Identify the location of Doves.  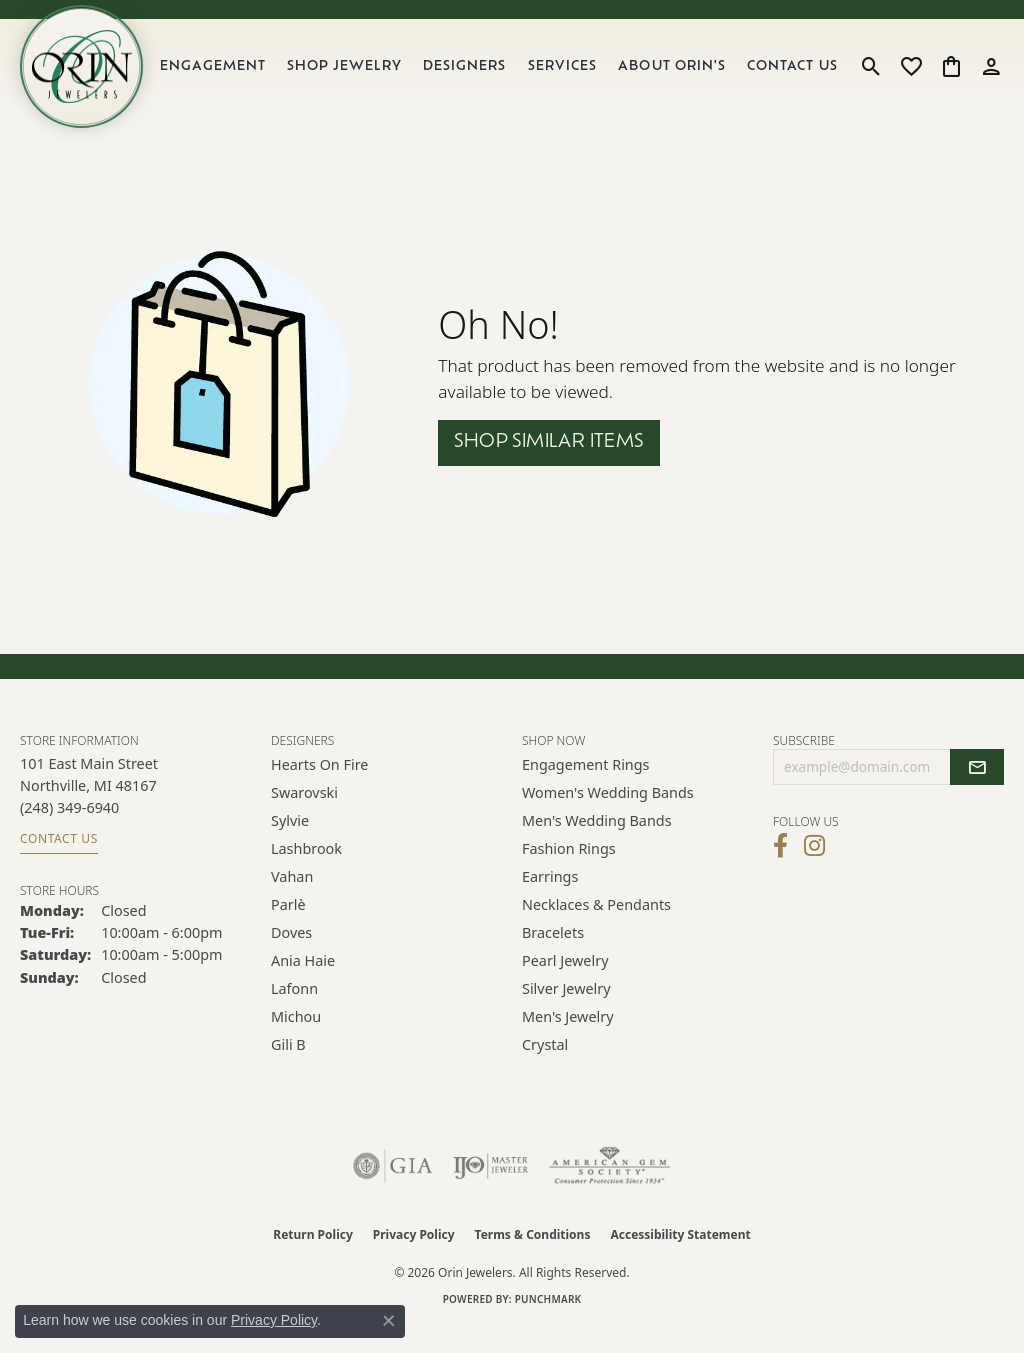
(291, 957).